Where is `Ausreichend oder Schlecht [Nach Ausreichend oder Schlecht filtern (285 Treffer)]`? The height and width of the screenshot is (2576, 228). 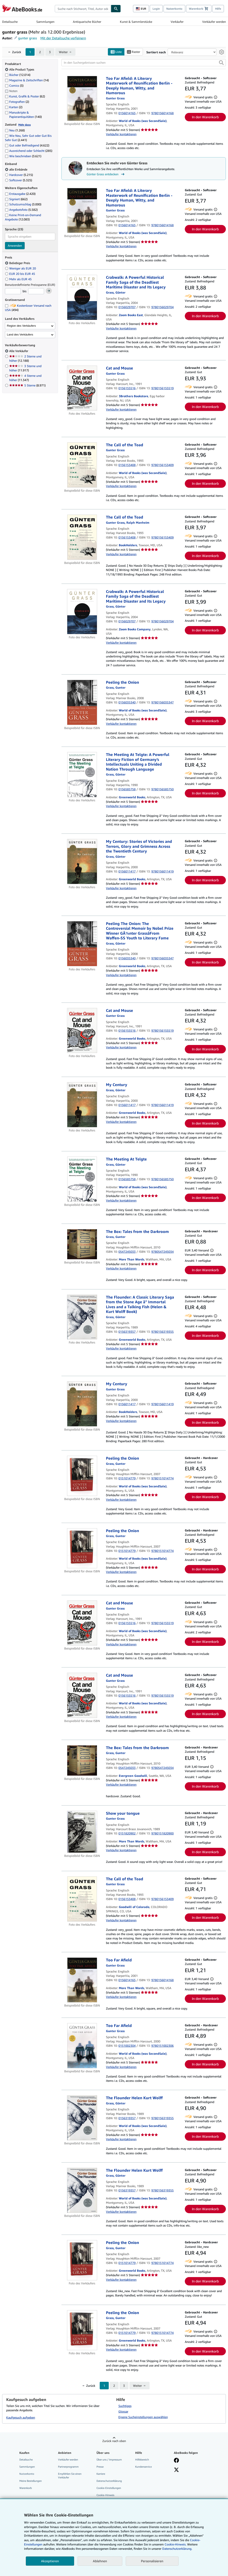
Ausreichend oder Schlecht [Nach Ausreichend oder Schlecht filtern (285 Treffer)] is located at coordinates (28, 150).